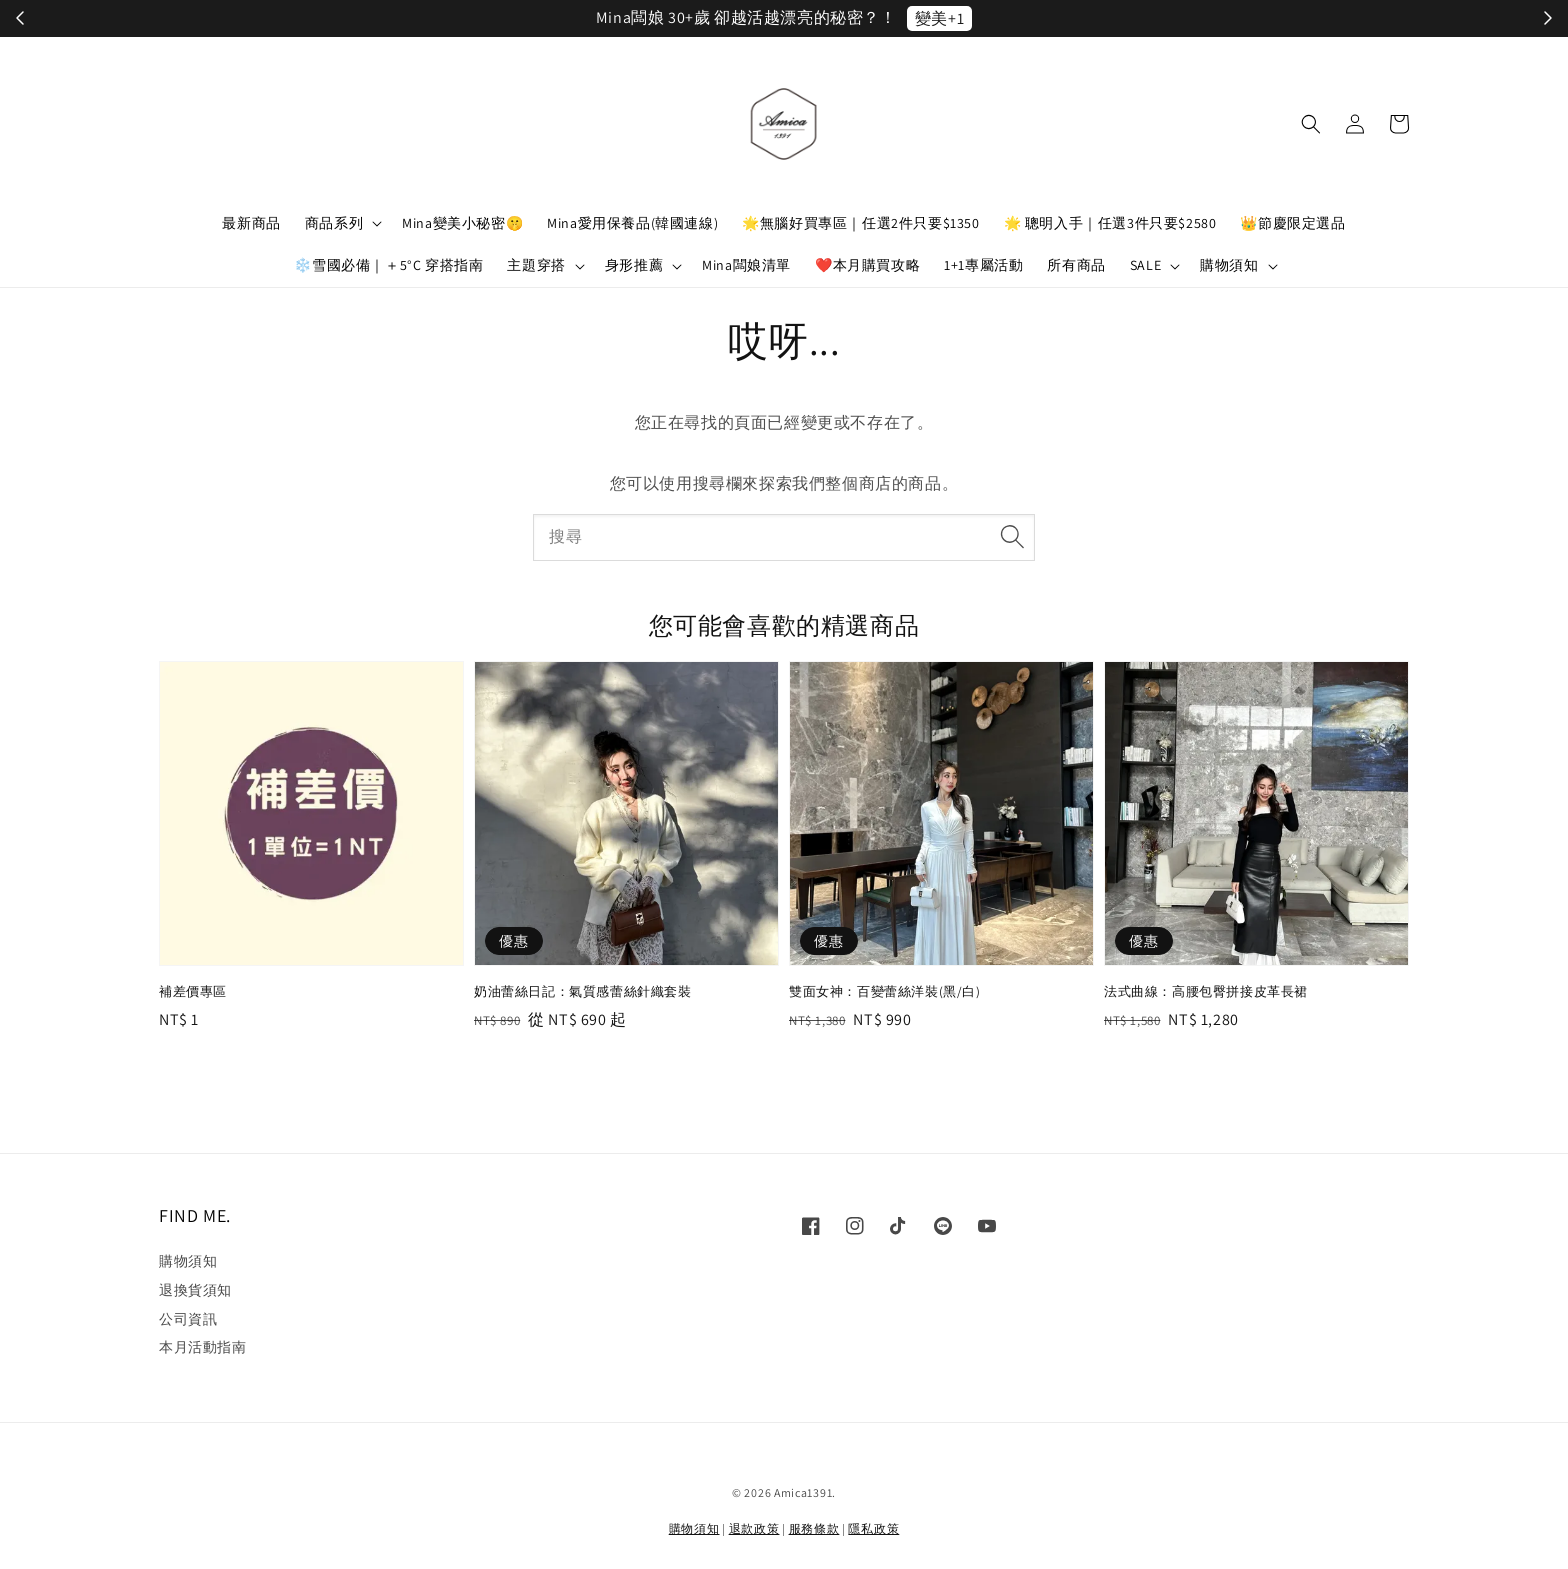  What do you see at coordinates (746, 265) in the screenshot?
I see `Mina闆娘清單` at bounding box center [746, 265].